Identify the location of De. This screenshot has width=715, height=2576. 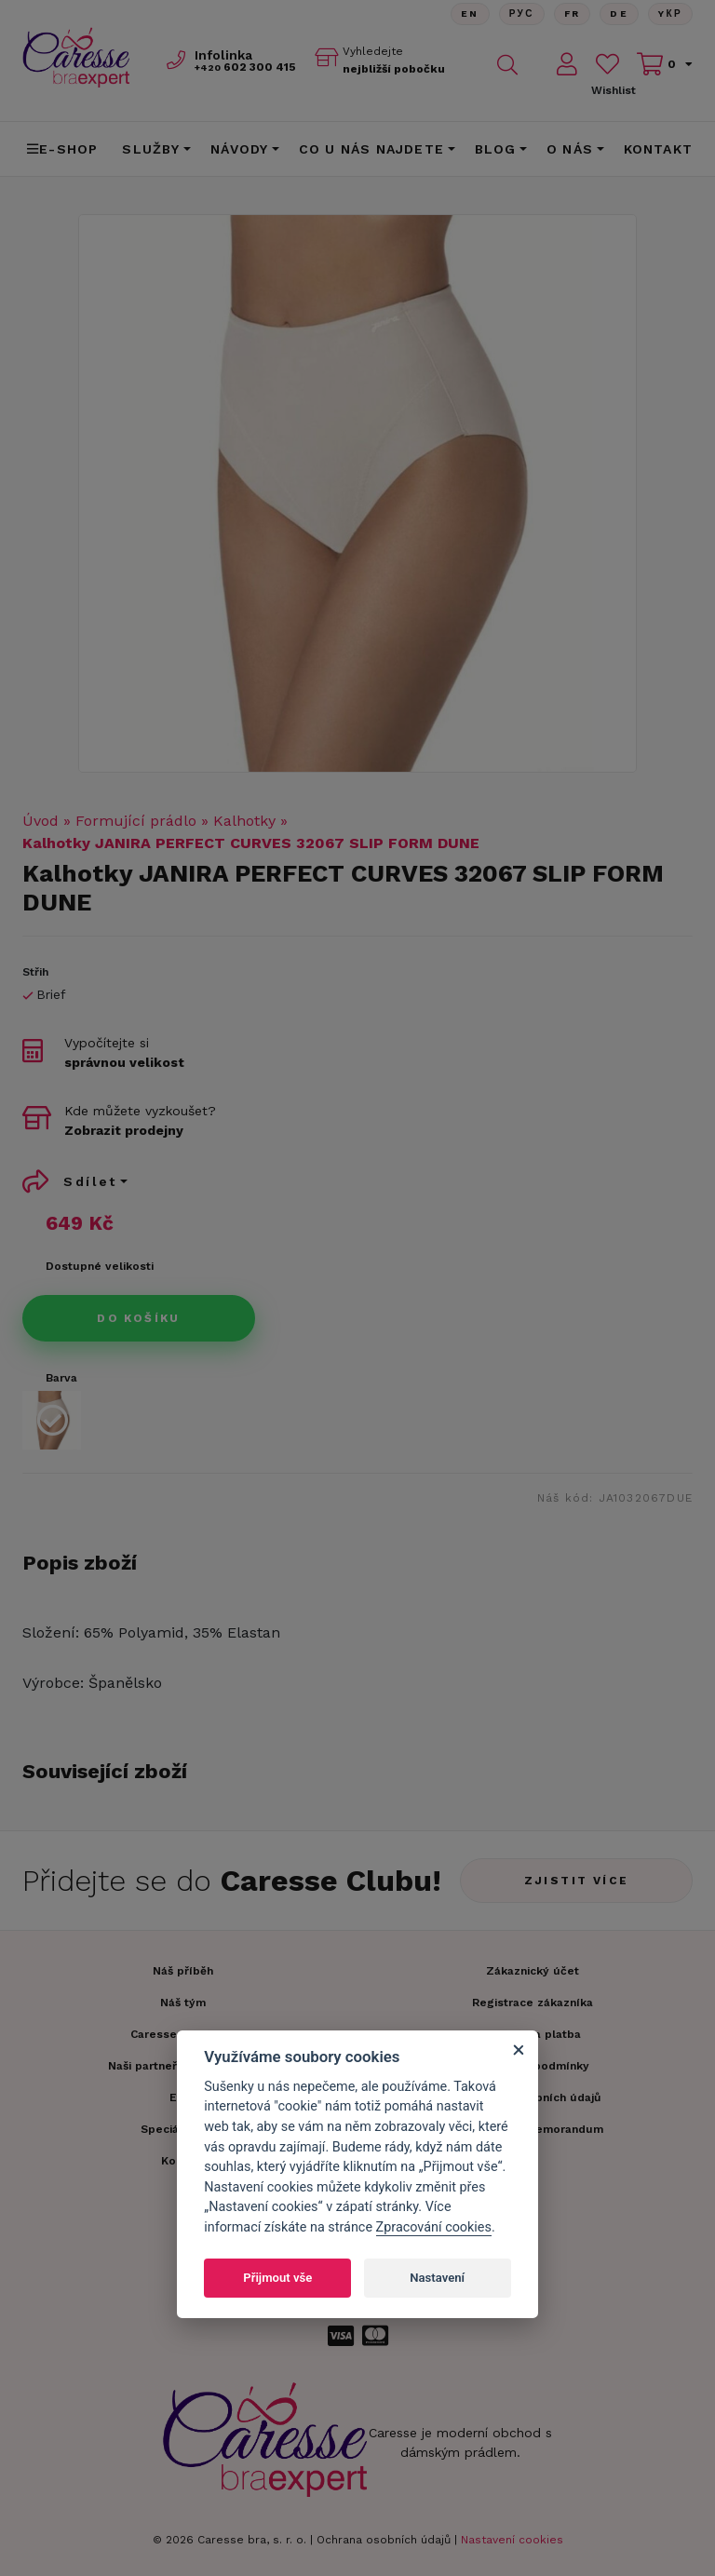
(619, 13).